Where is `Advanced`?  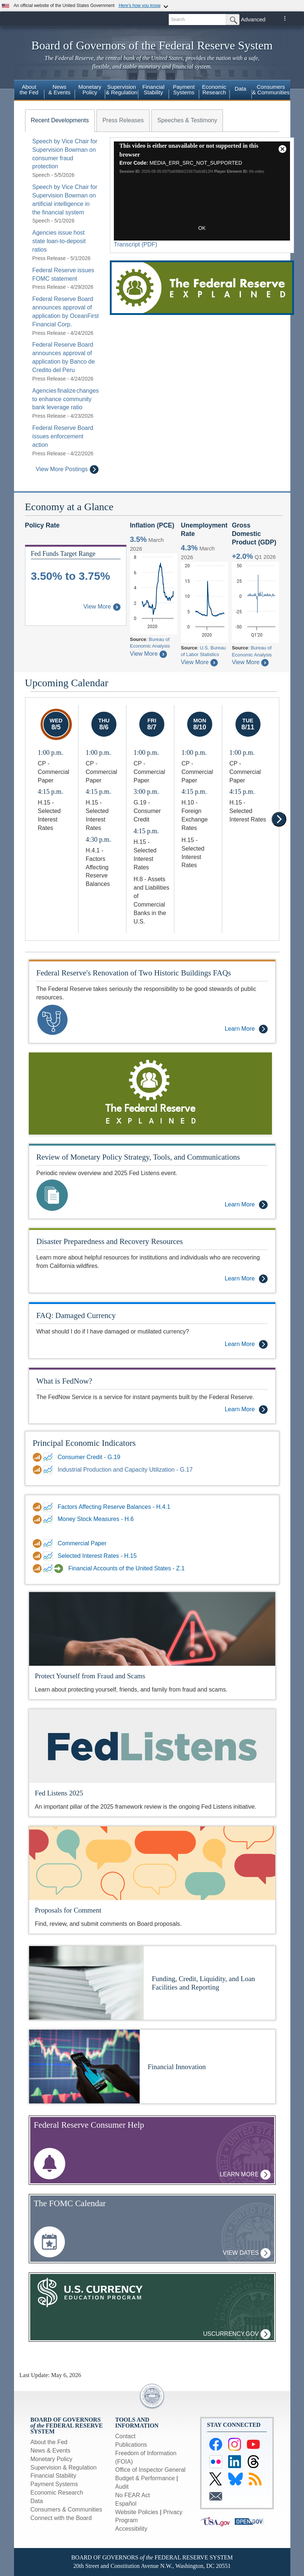 Advanced is located at coordinates (253, 19).